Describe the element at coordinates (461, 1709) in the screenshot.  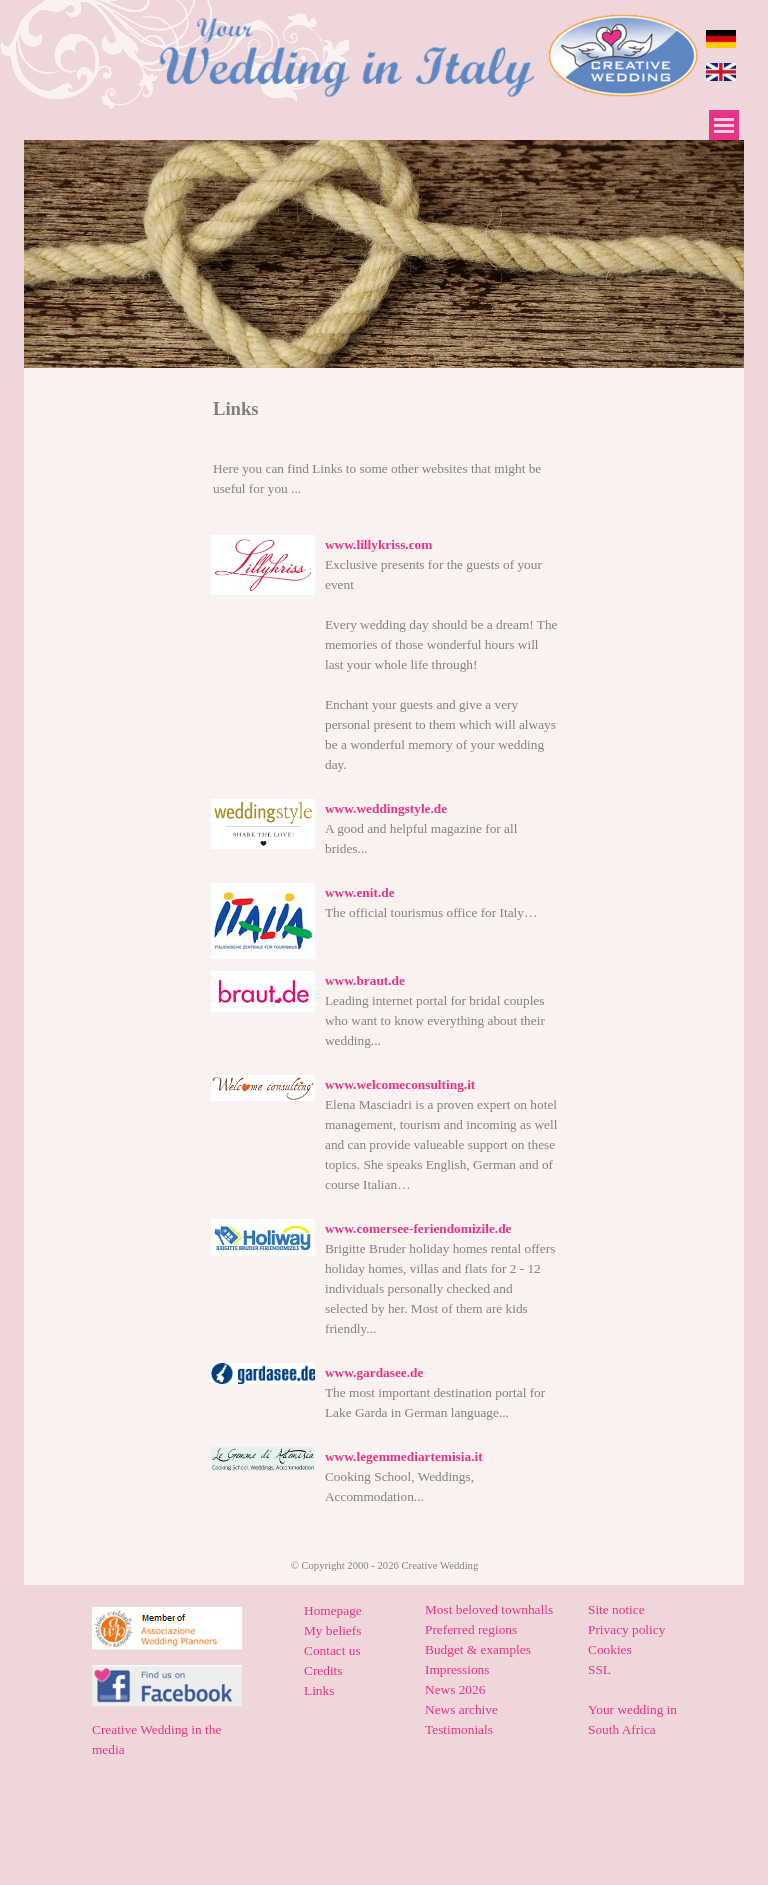
I see `News archive` at that location.